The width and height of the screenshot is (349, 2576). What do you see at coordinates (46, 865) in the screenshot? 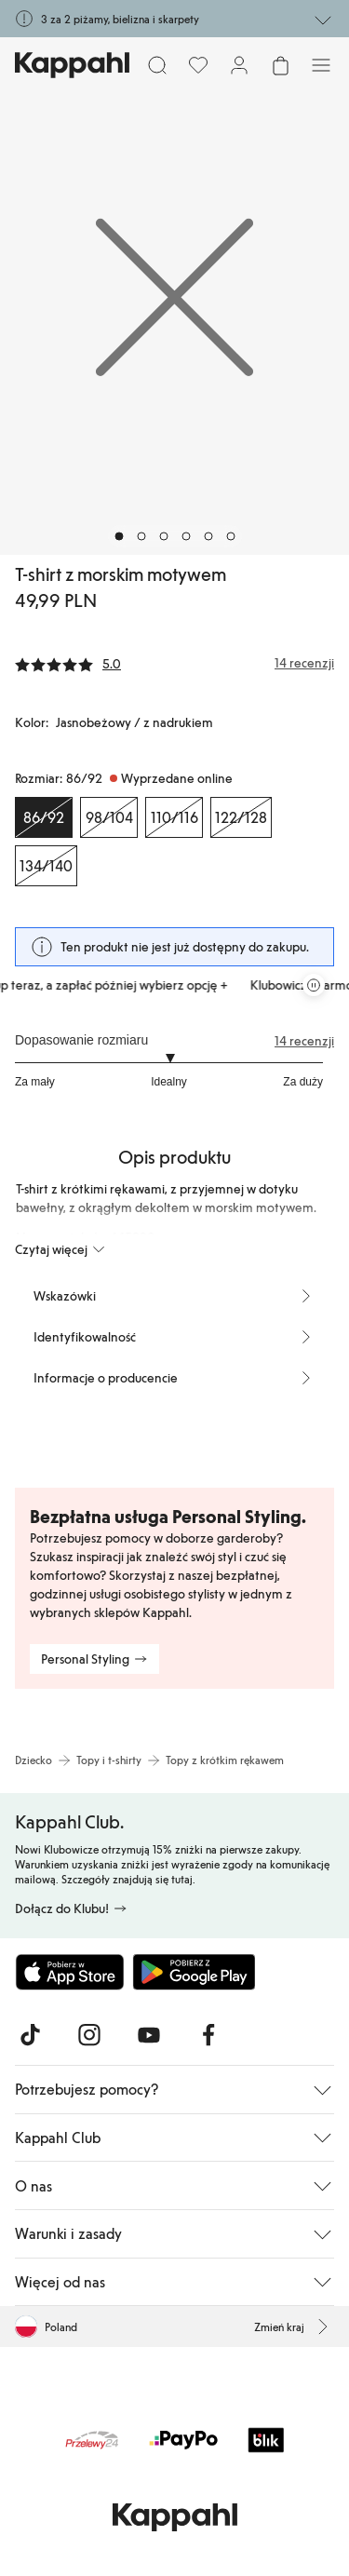
I see `[Rozmiar 134/140, Wyprzedane online]` at bounding box center [46, 865].